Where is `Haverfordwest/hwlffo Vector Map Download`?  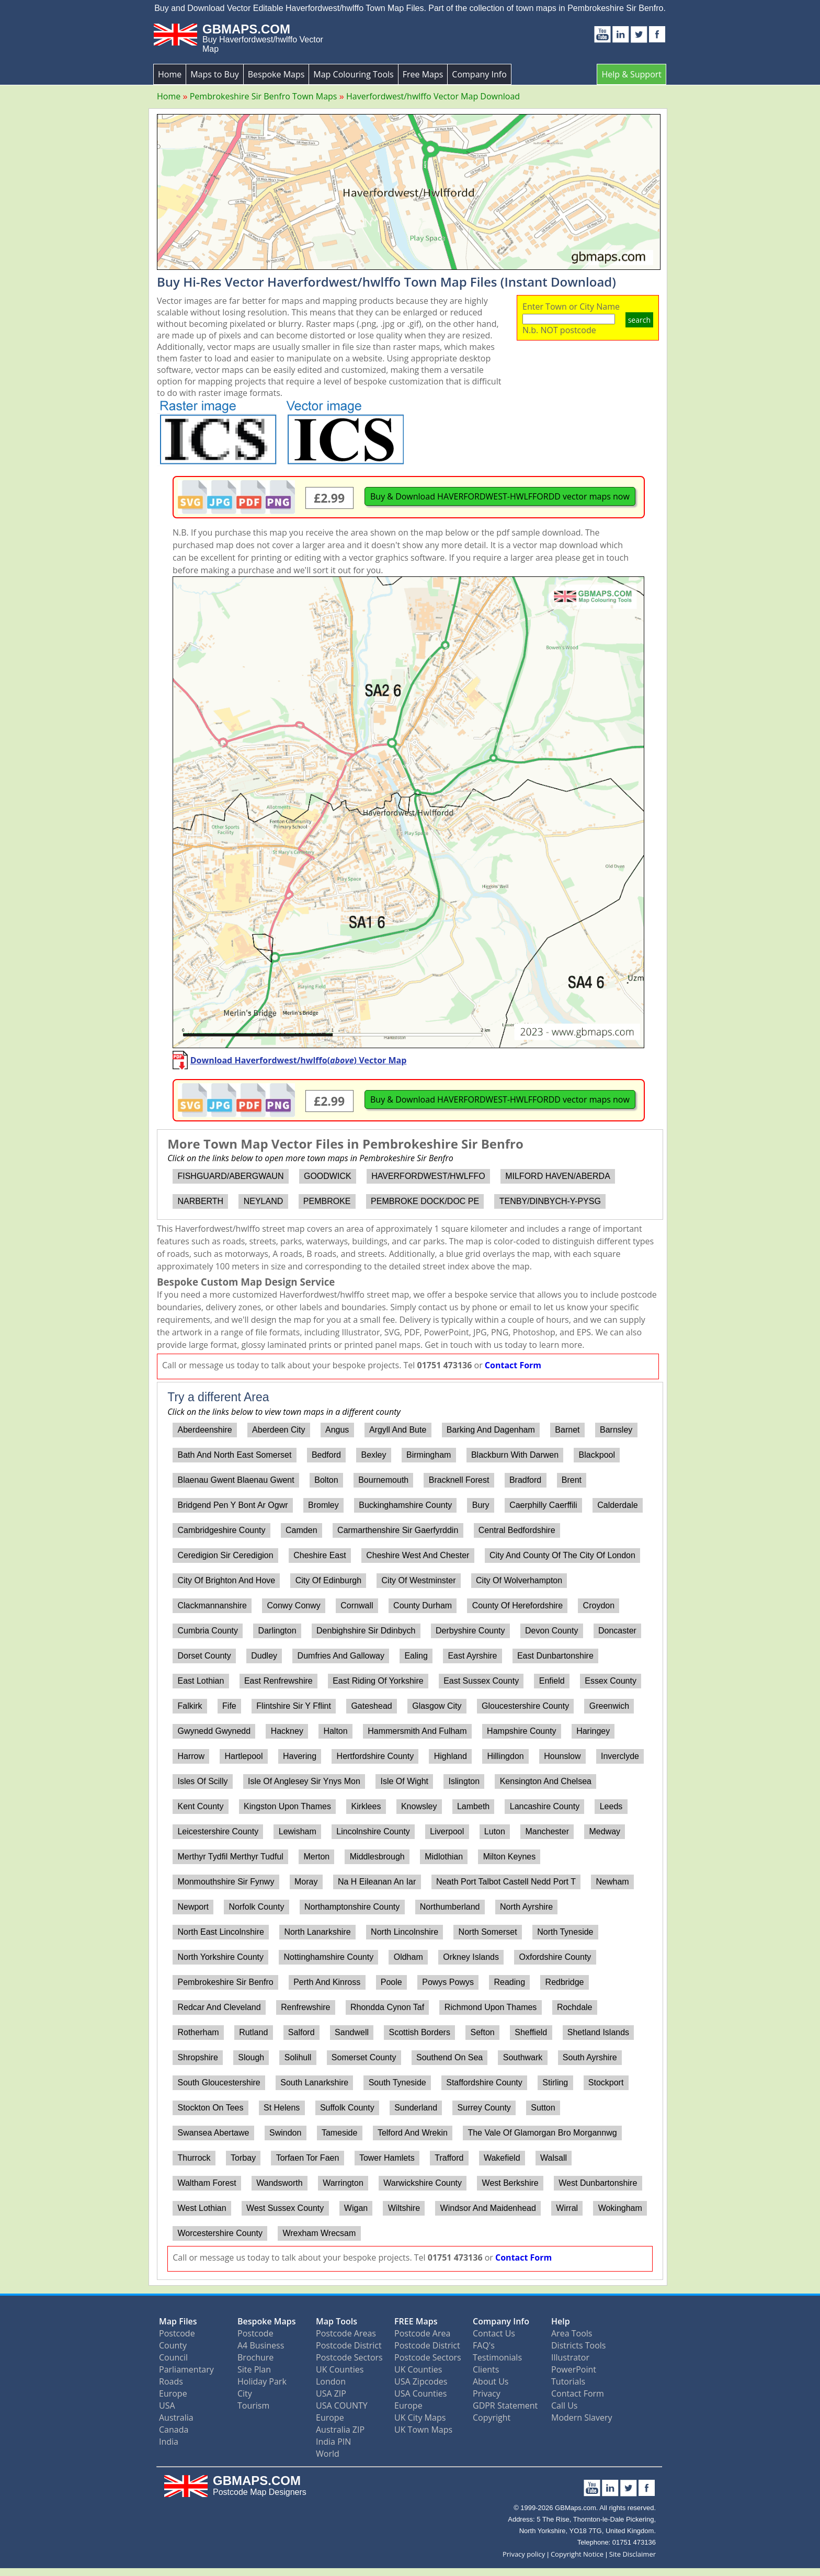 Haverfordwest/hwlffo Vector Map Download is located at coordinates (433, 96).